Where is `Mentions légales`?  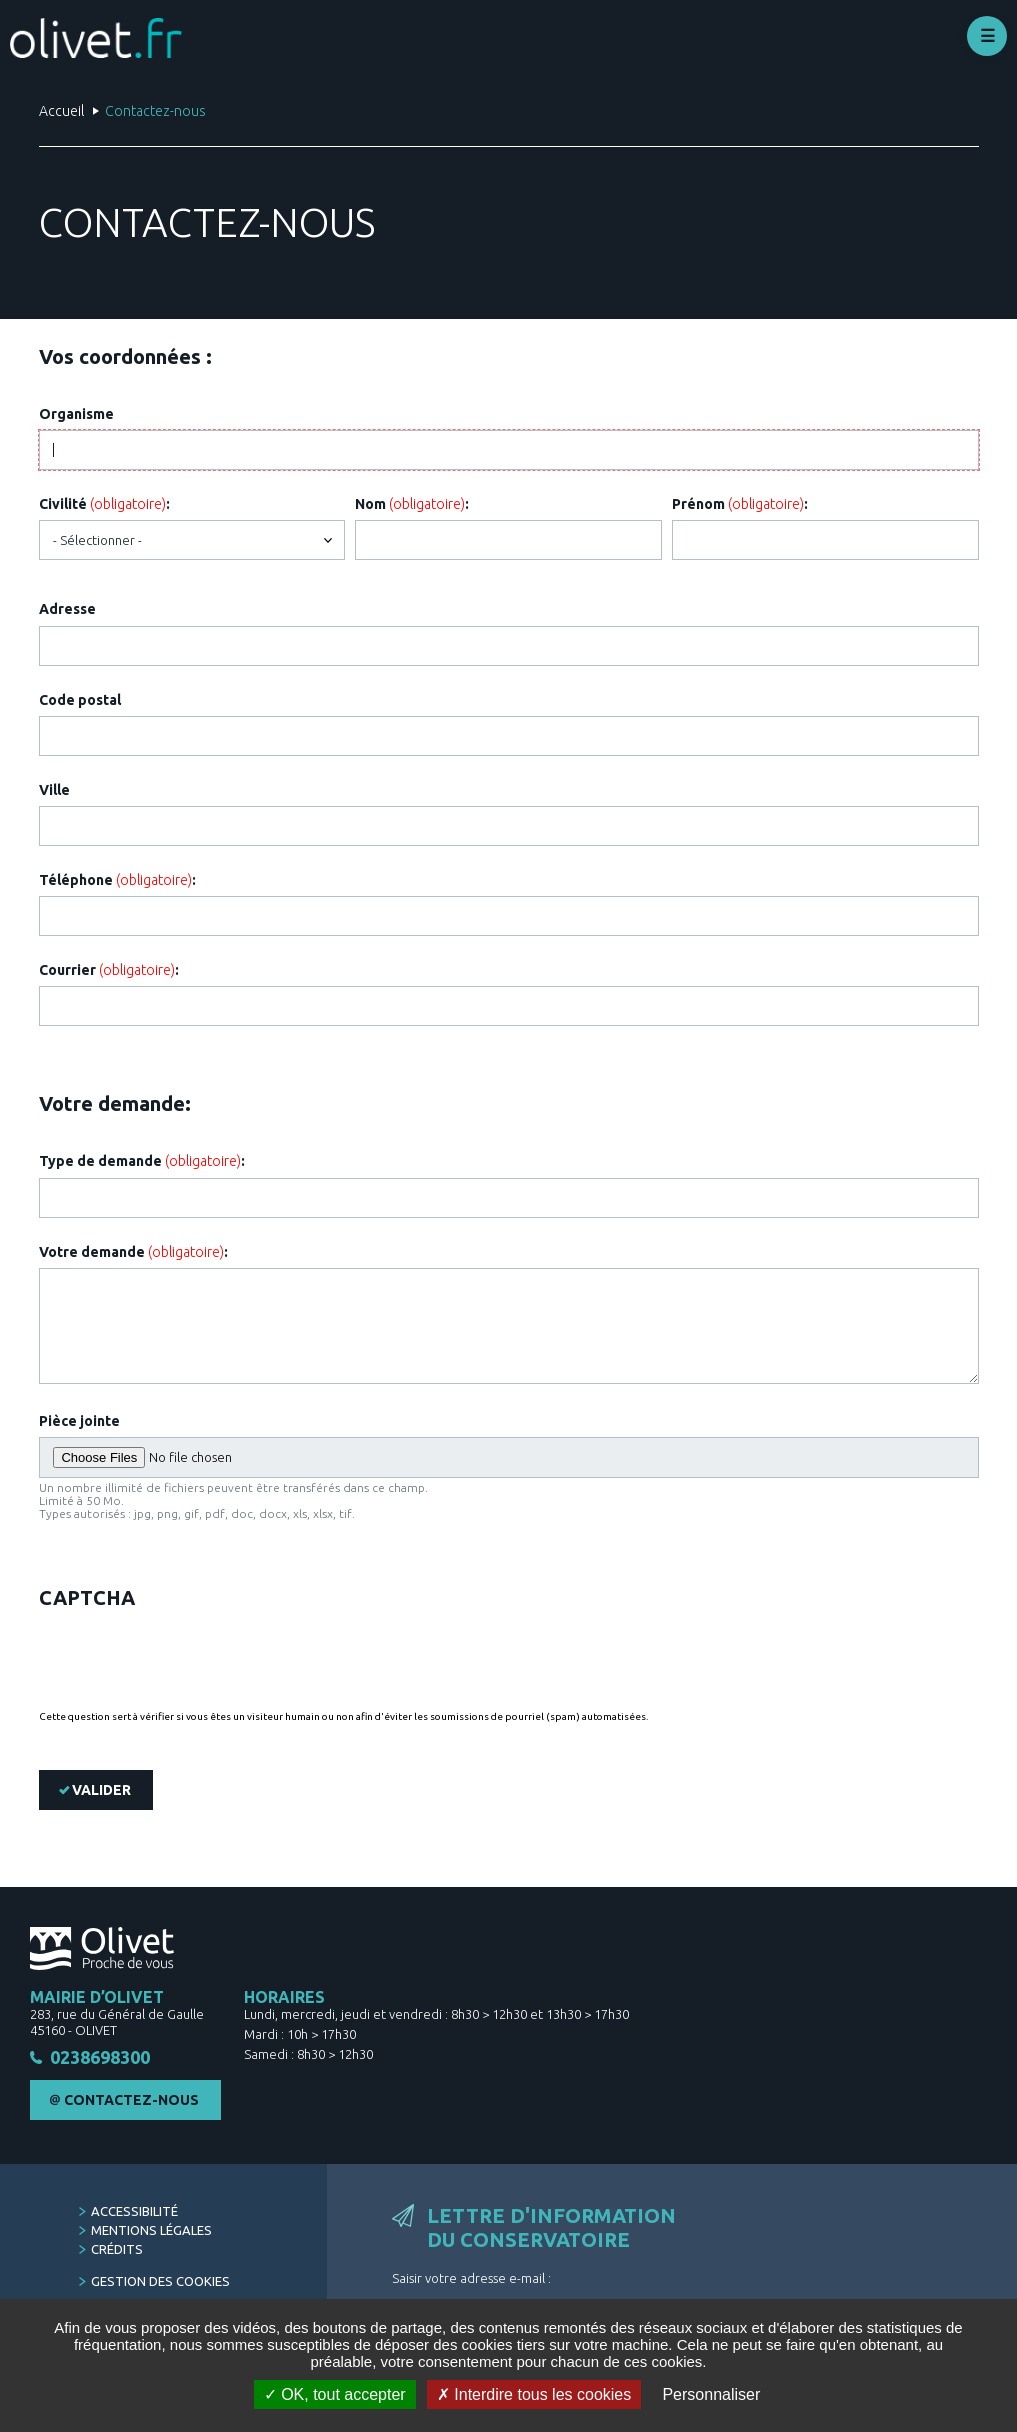
Mentions légales is located at coordinates (151, 2230).